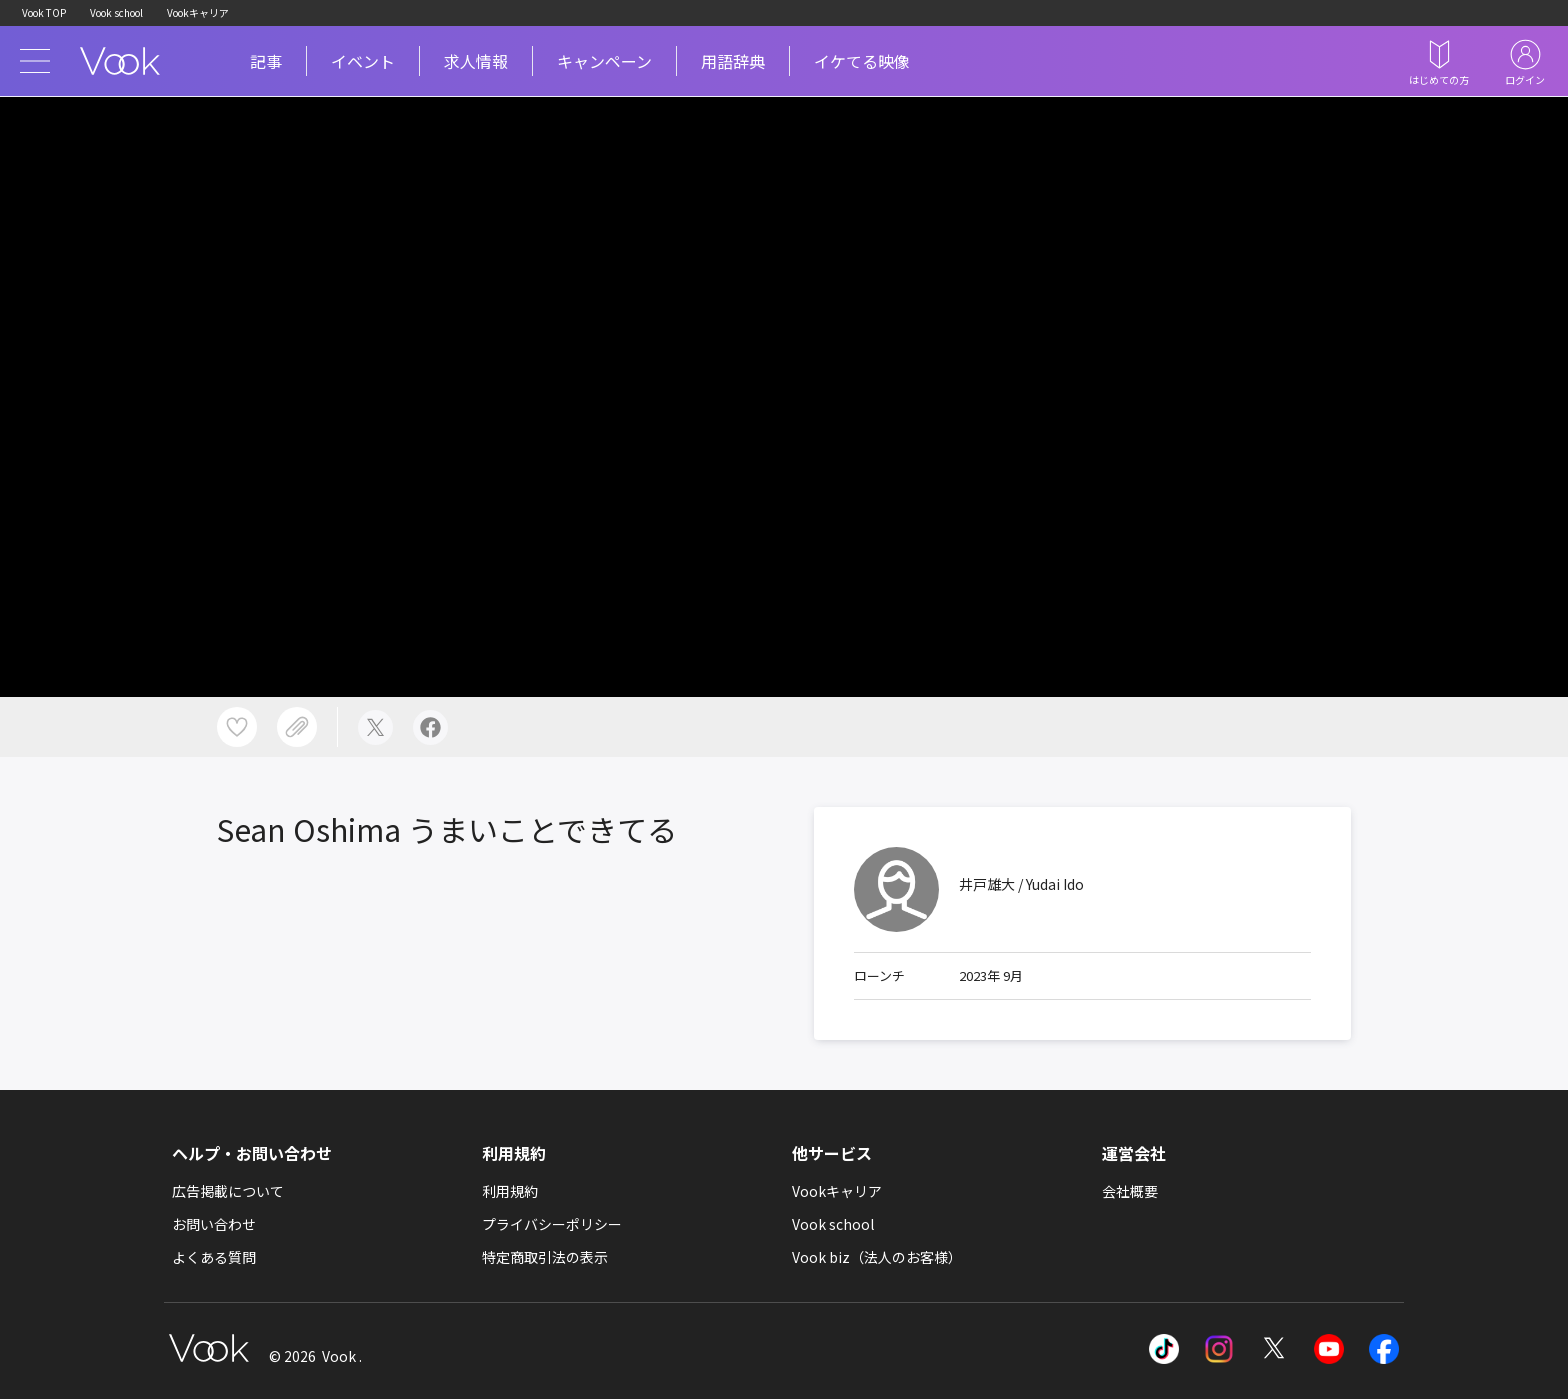 The width and height of the screenshot is (1568, 1399). Describe the element at coordinates (363, 61) in the screenshot. I see `イベント` at that location.